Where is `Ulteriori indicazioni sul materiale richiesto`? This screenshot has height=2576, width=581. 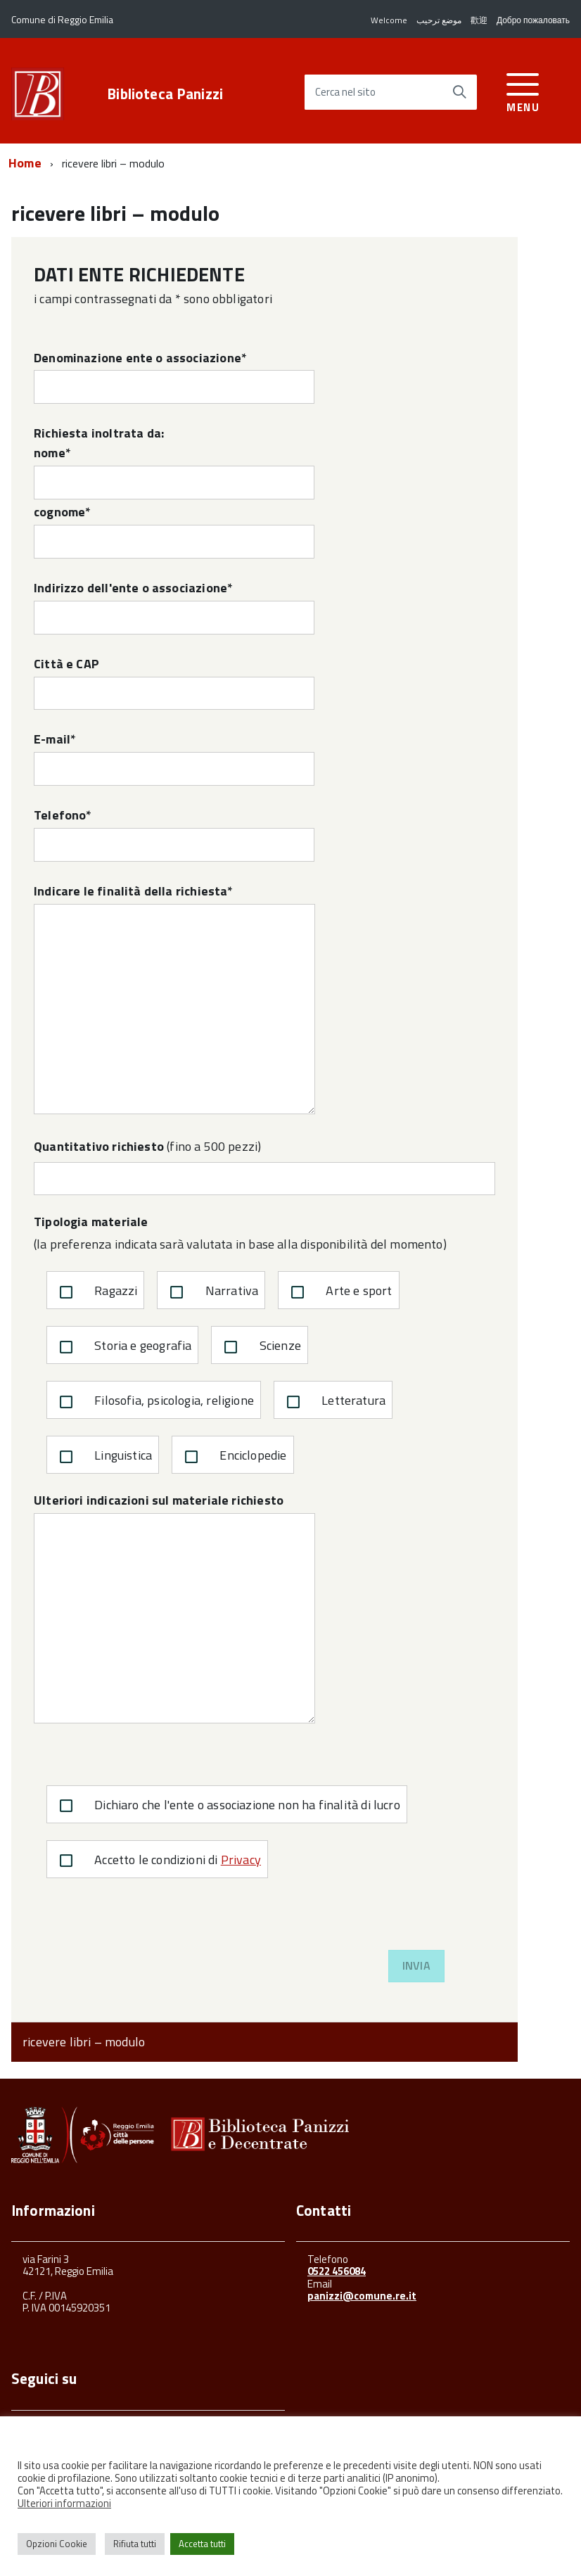 Ulteriori indicazioni sul materiale richiesto is located at coordinates (174, 1607).